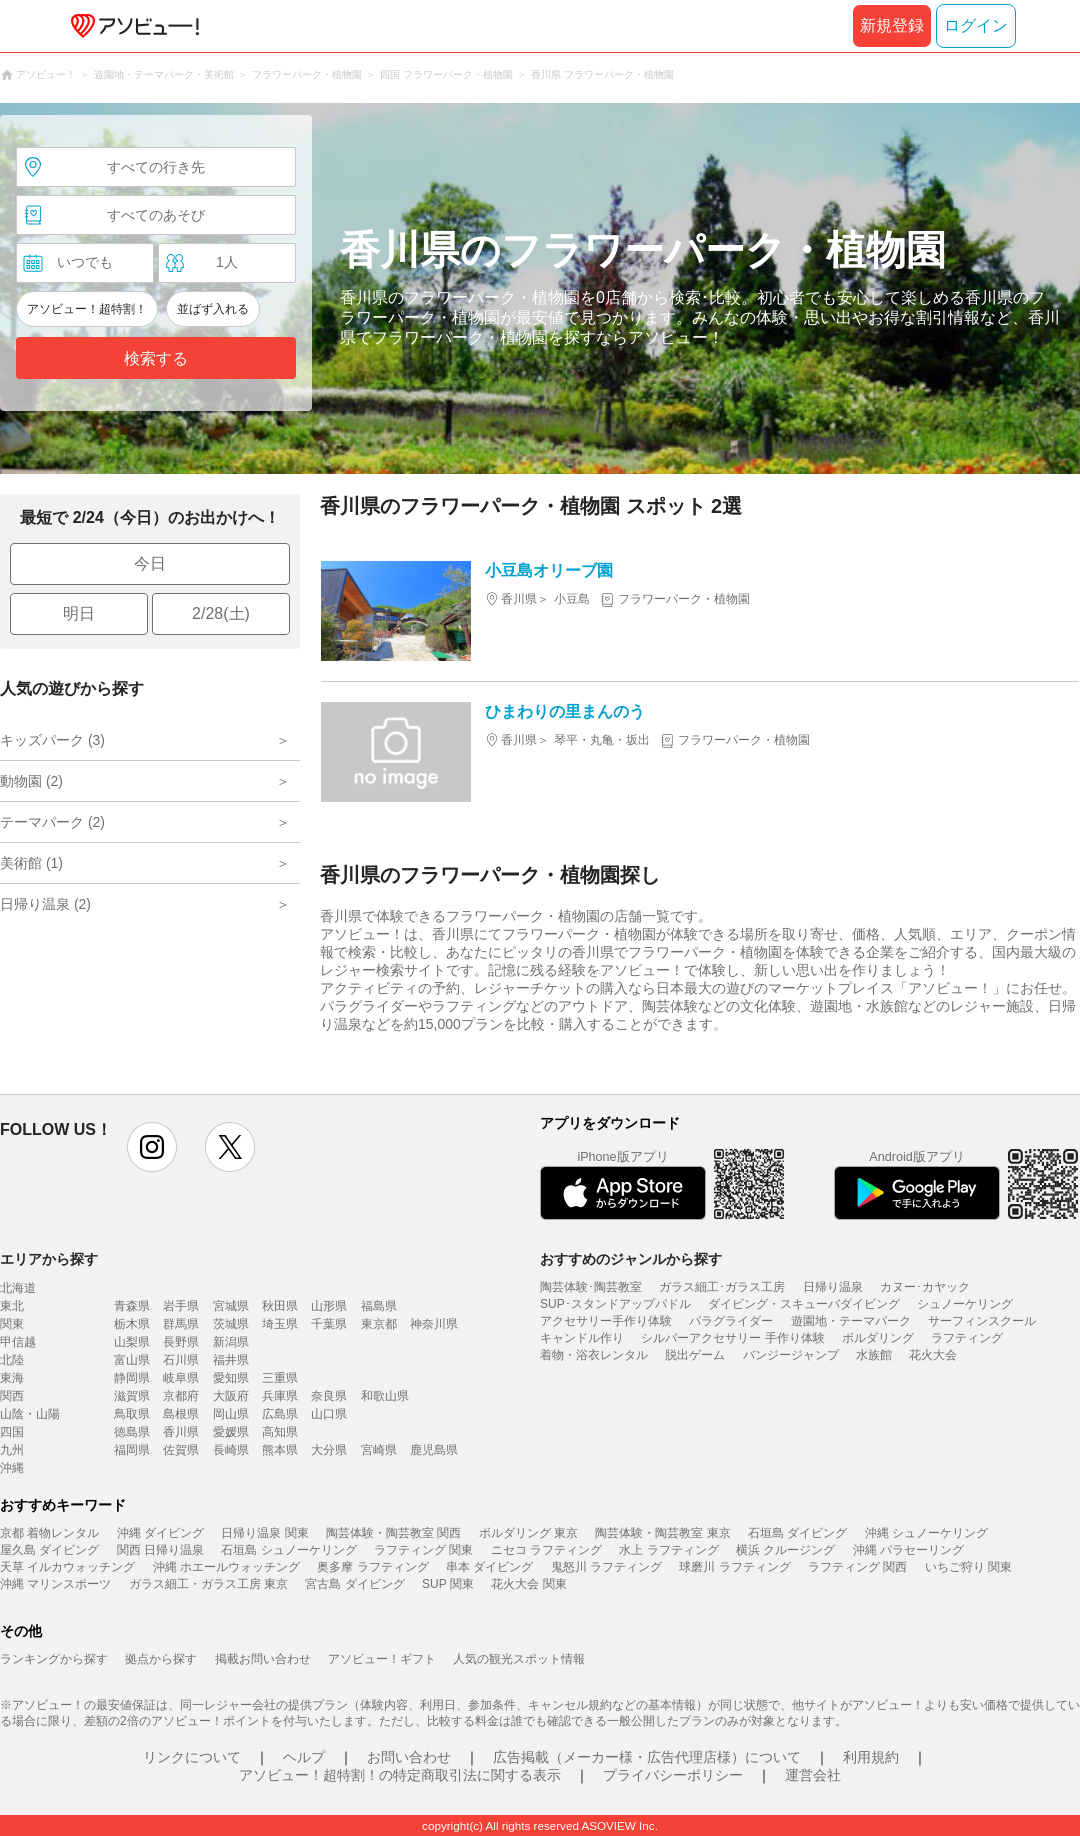 This screenshot has height=1836, width=1080. I want to click on 陶芸体験・陶芸教室 東京, so click(662, 1533).